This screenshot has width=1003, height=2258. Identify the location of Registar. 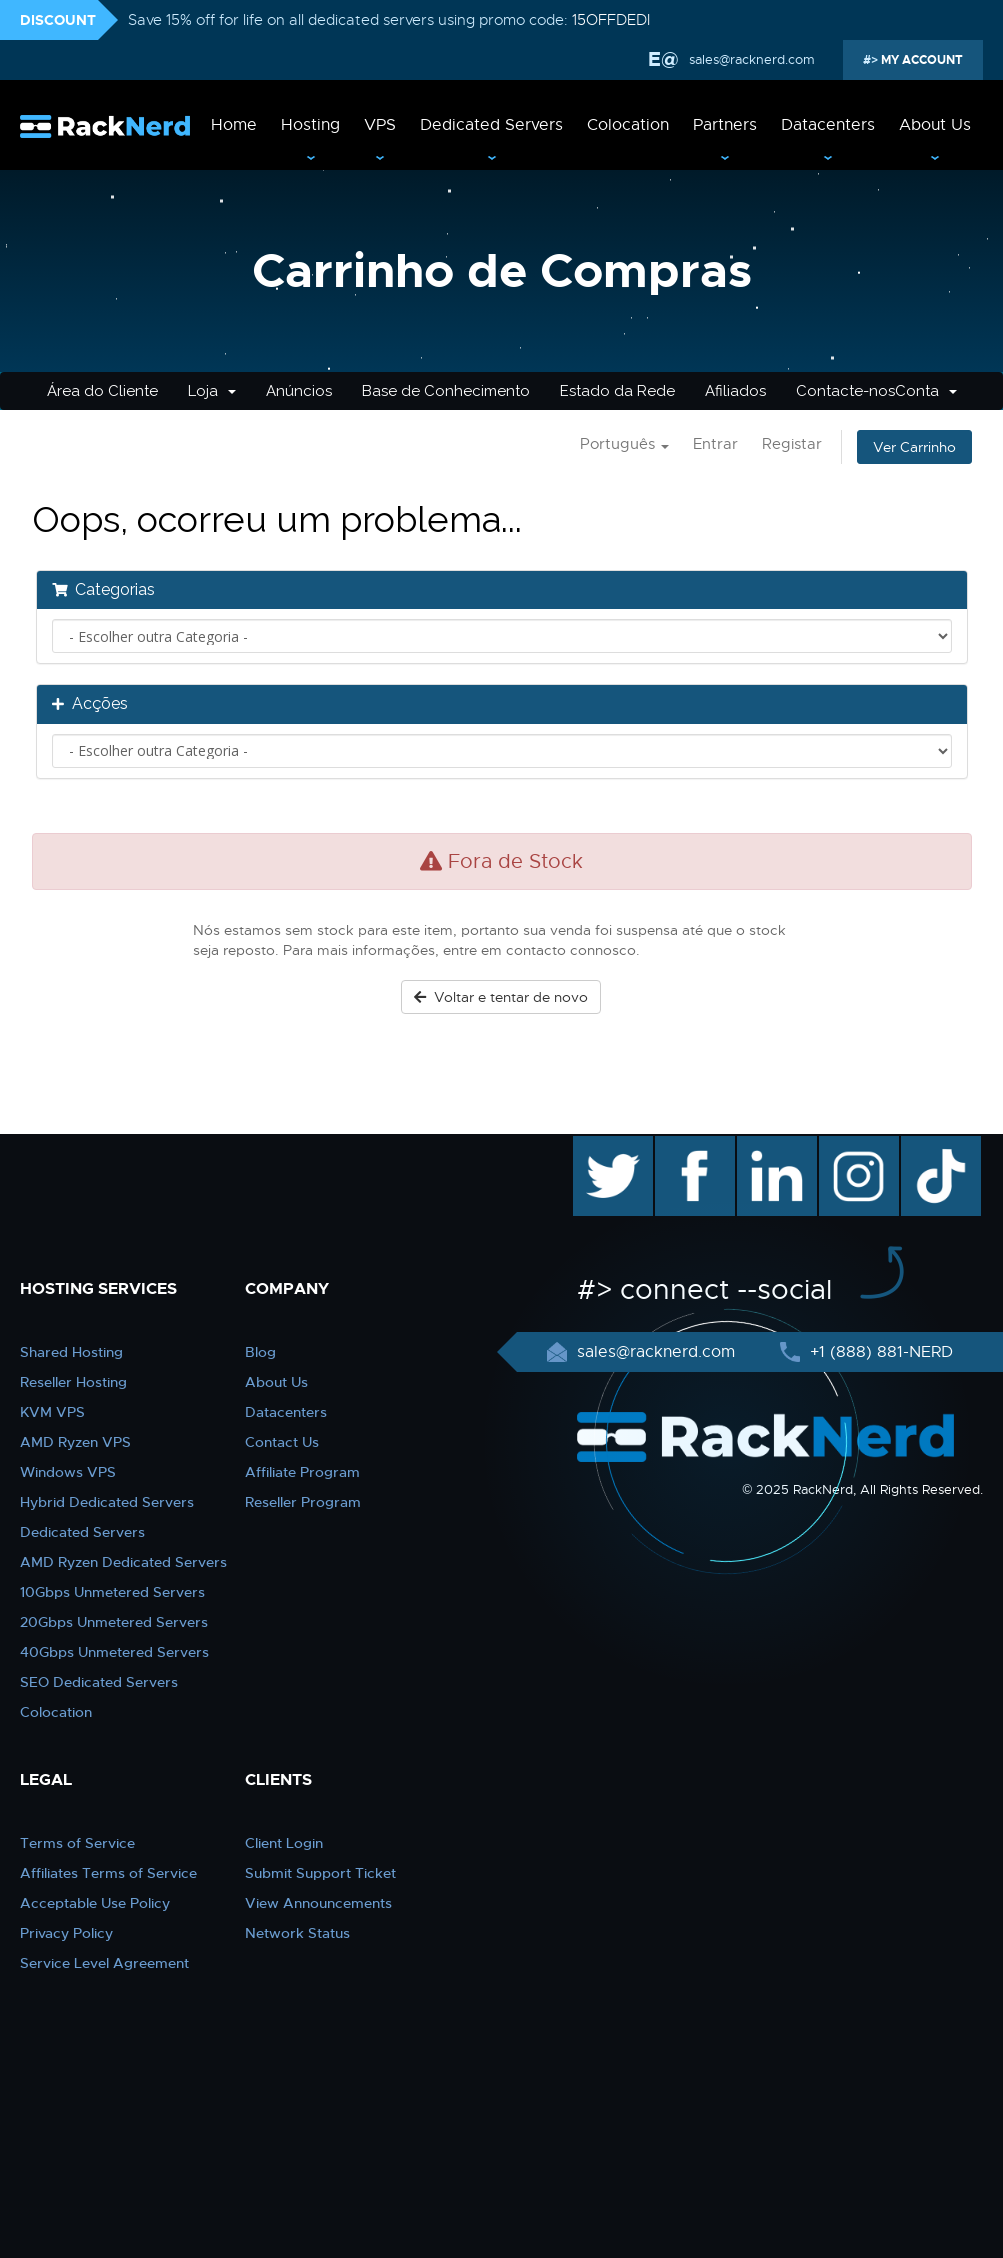
(792, 444).